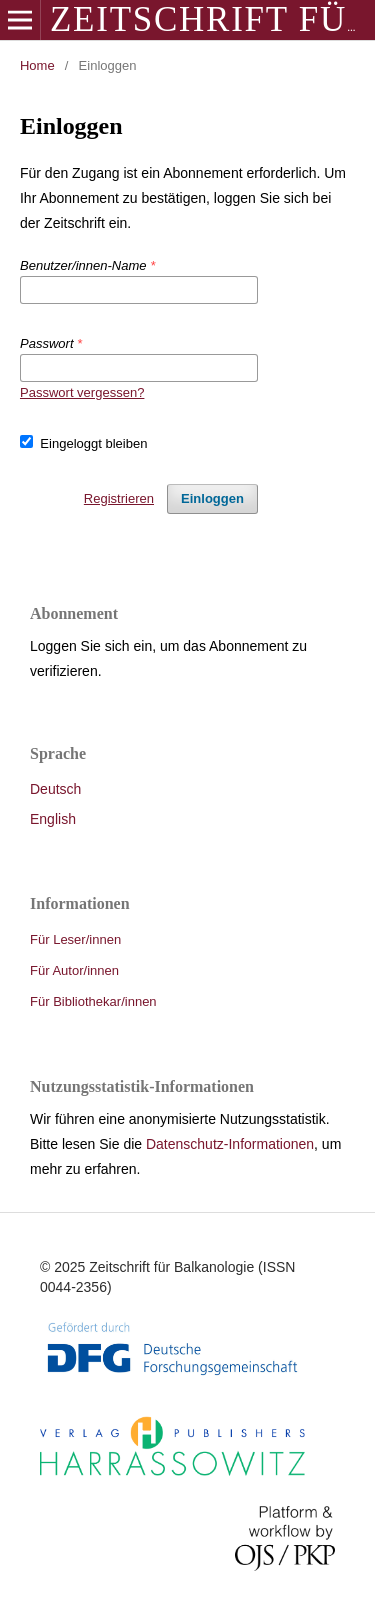  I want to click on Deutsch, so click(55, 789).